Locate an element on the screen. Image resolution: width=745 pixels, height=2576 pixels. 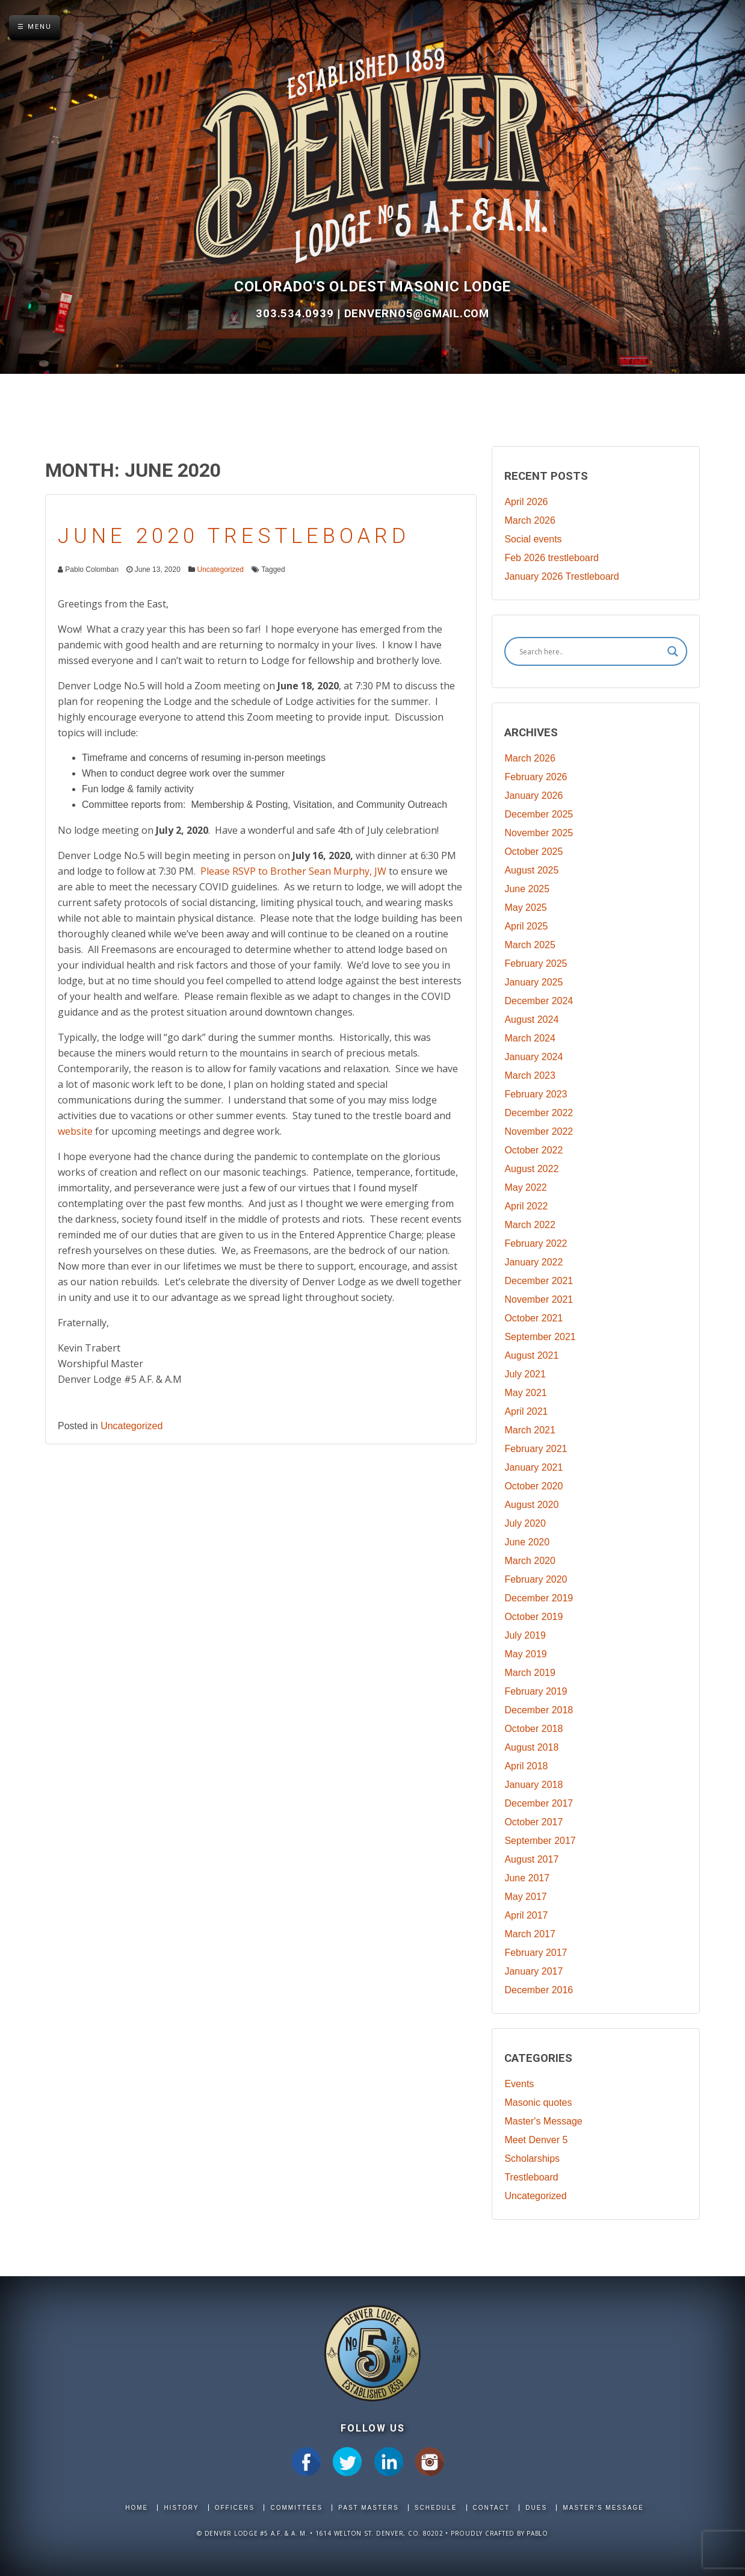
December 2022 is located at coordinates (538, 1113).